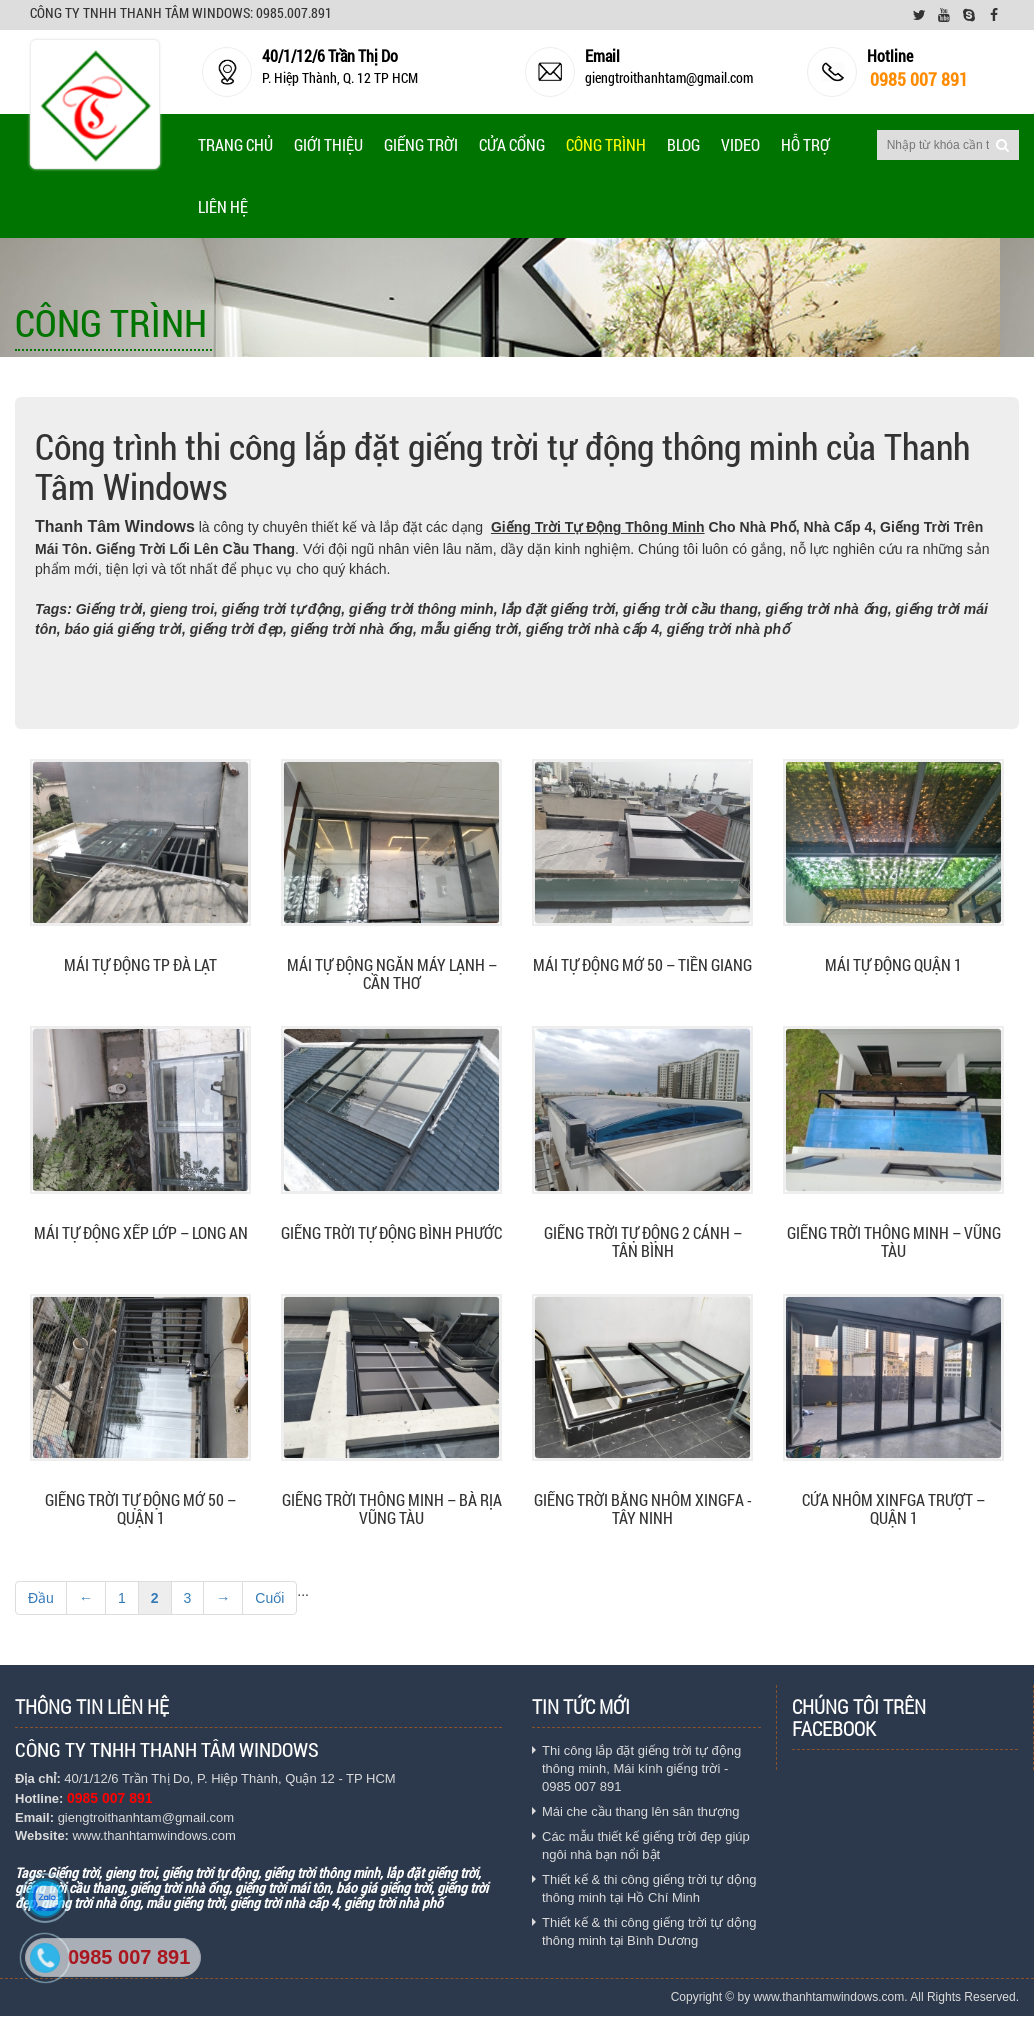 The width and height of the screenshot is (1034, 2023). I want to click on Giếng trời tự động 2 cánh – Tân Bình, so click(643, 1242).